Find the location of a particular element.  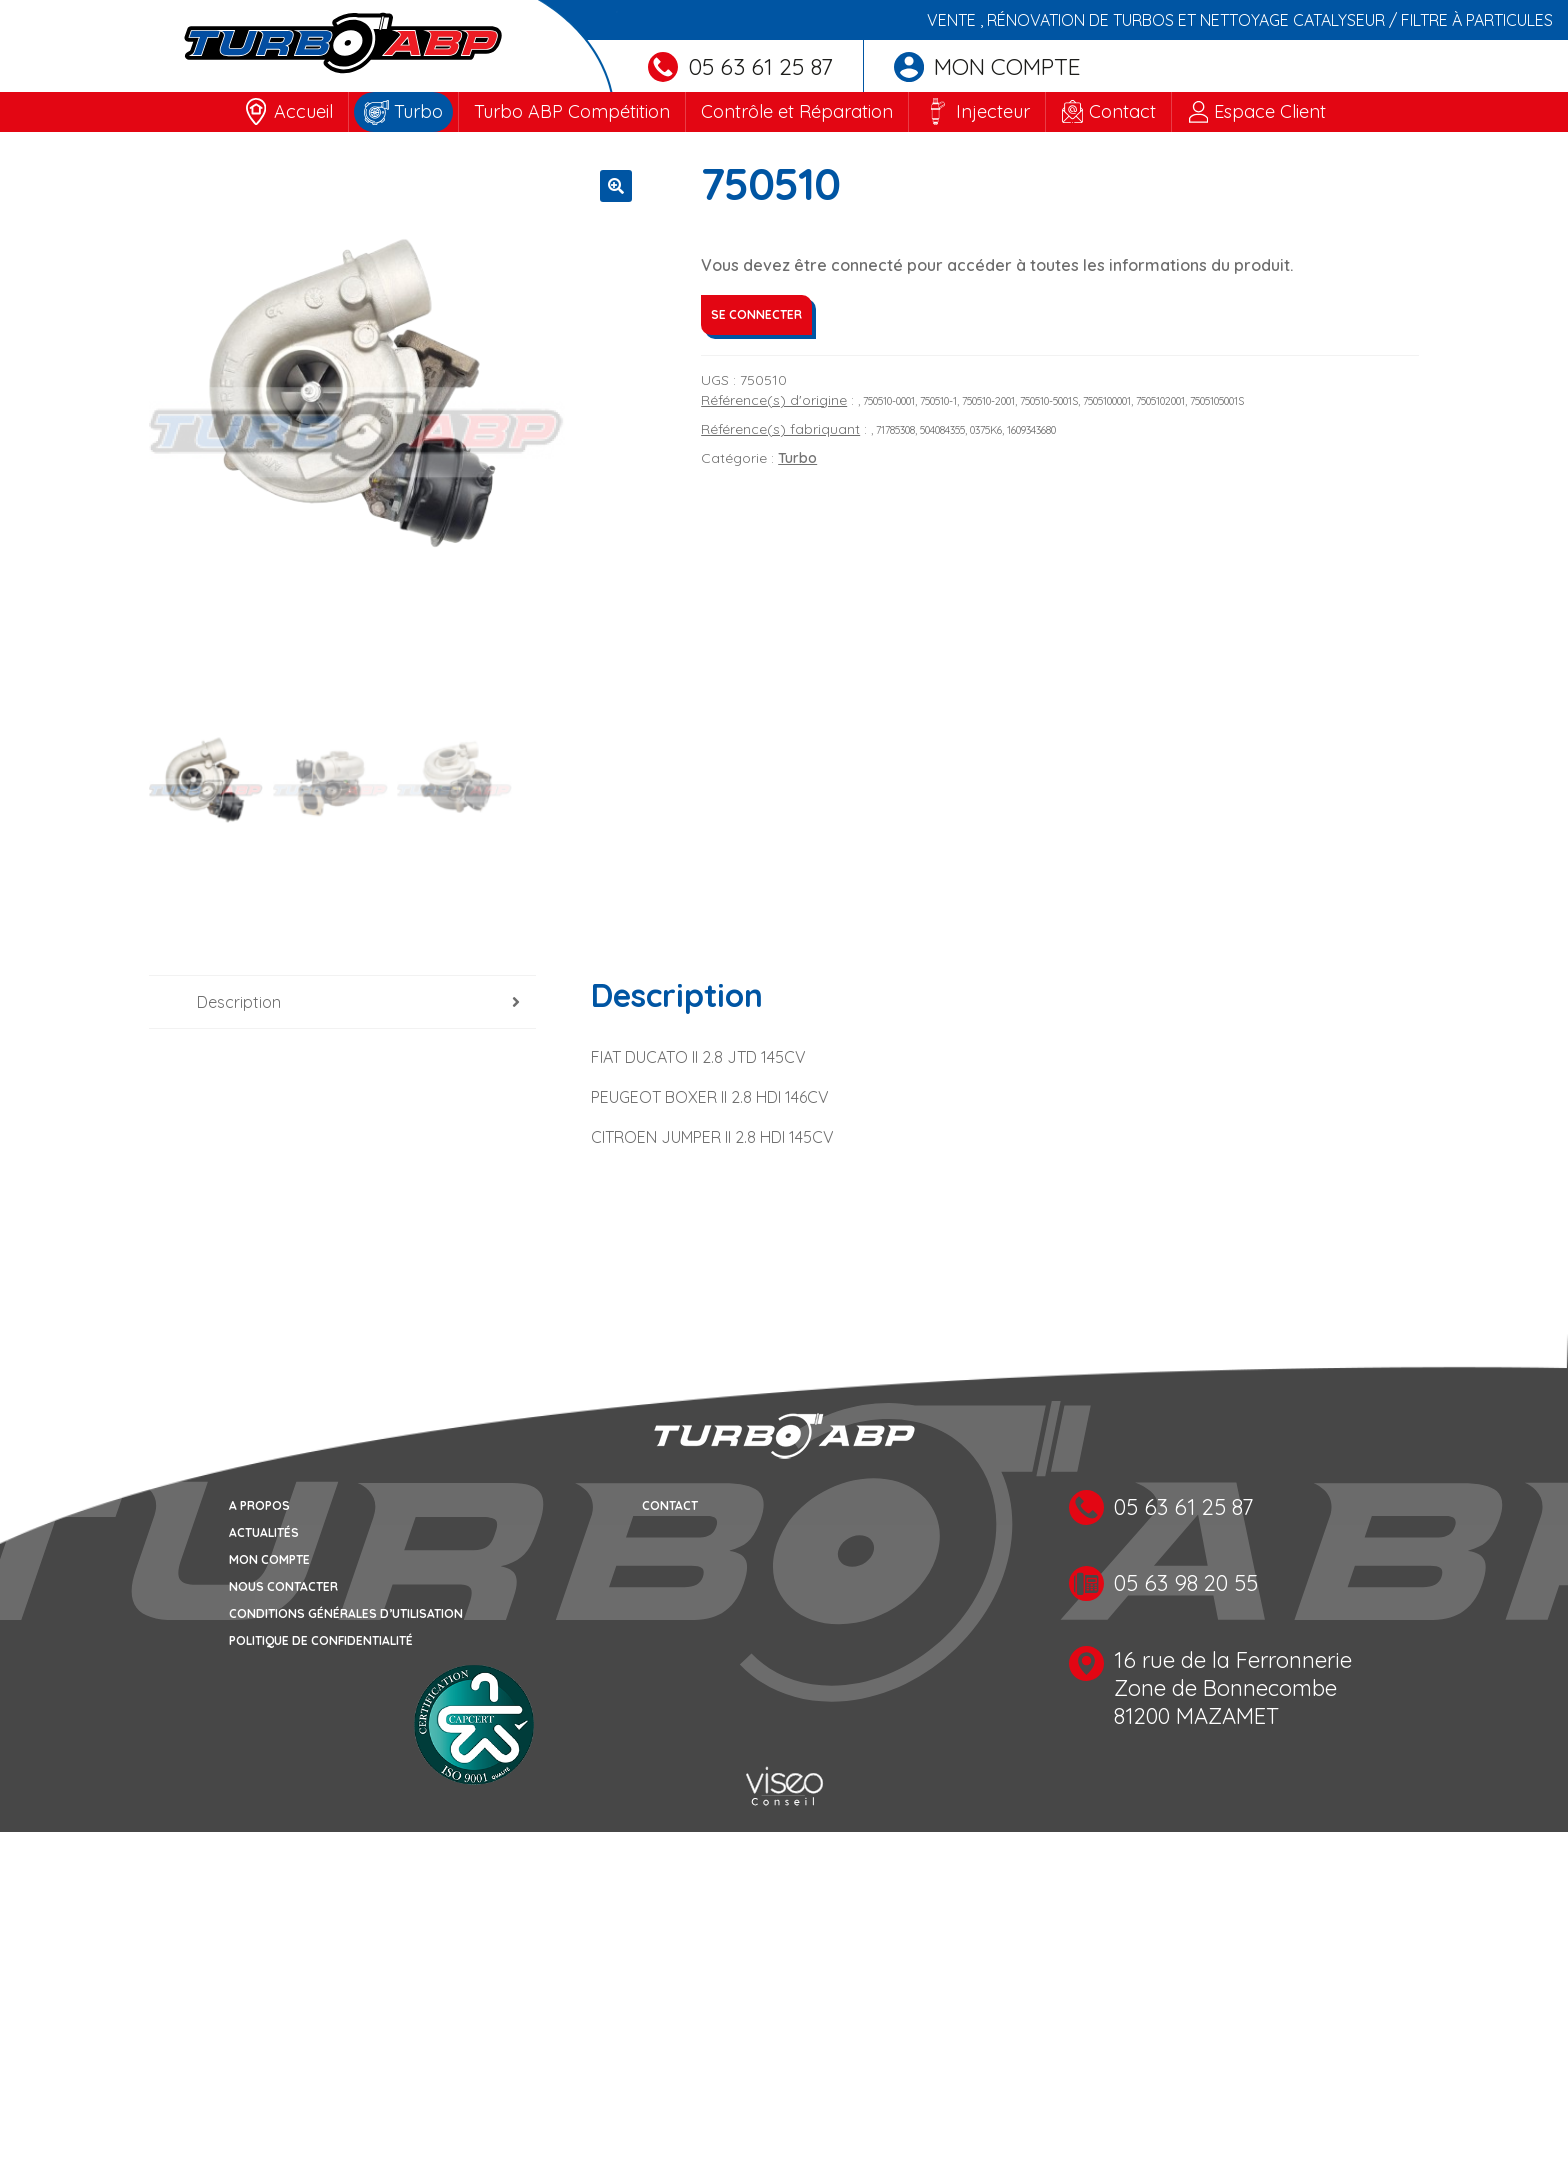

Accueil is located at coordinates (303, 111).